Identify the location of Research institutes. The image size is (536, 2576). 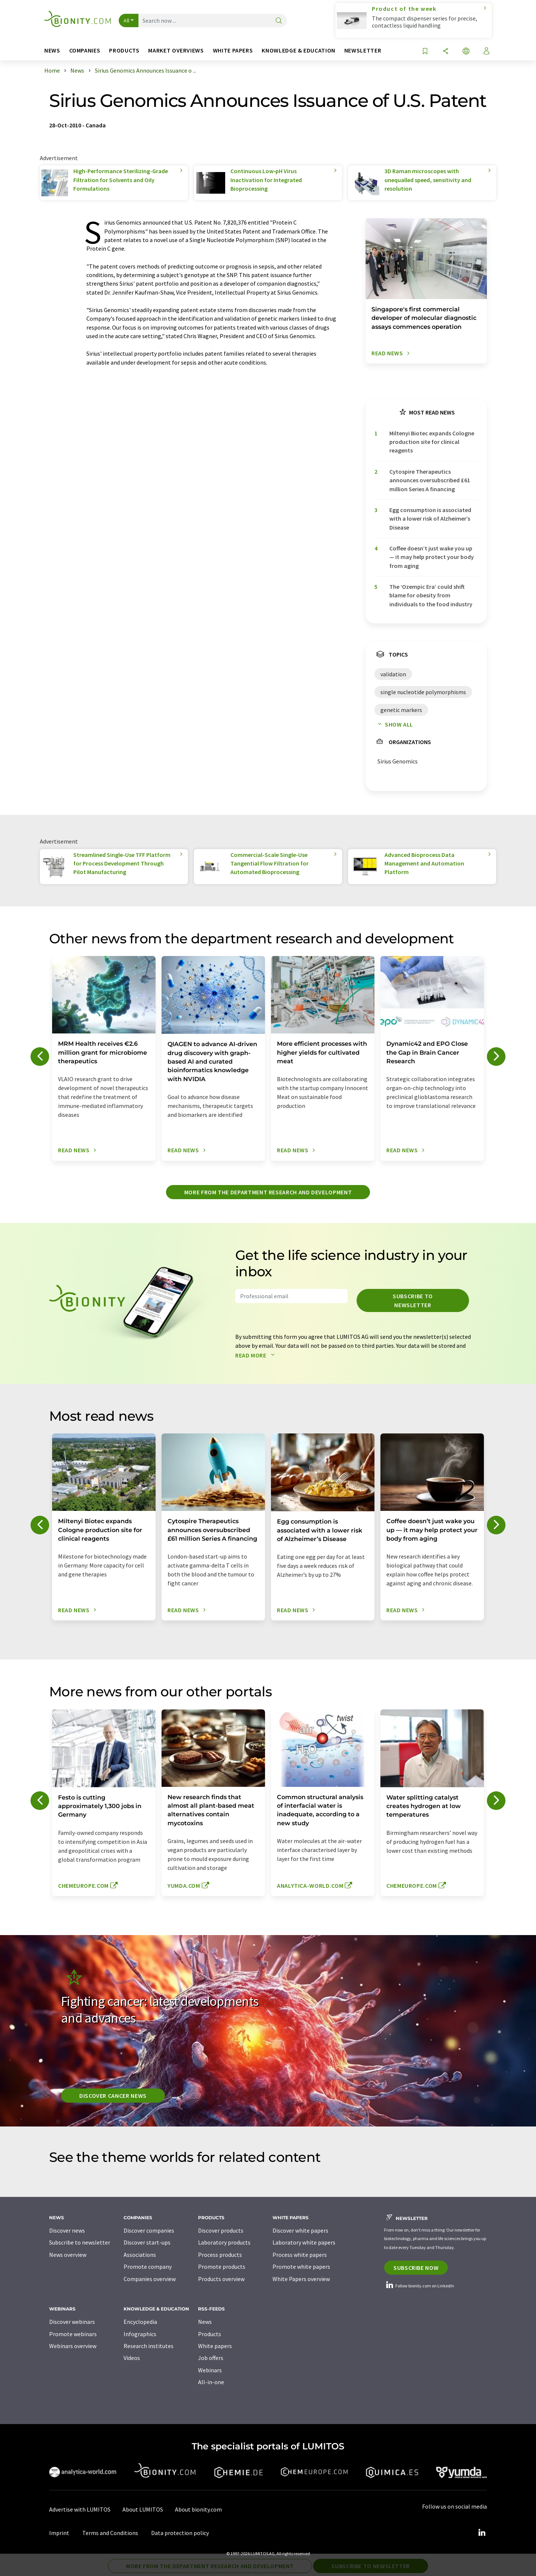
(148, 2346).